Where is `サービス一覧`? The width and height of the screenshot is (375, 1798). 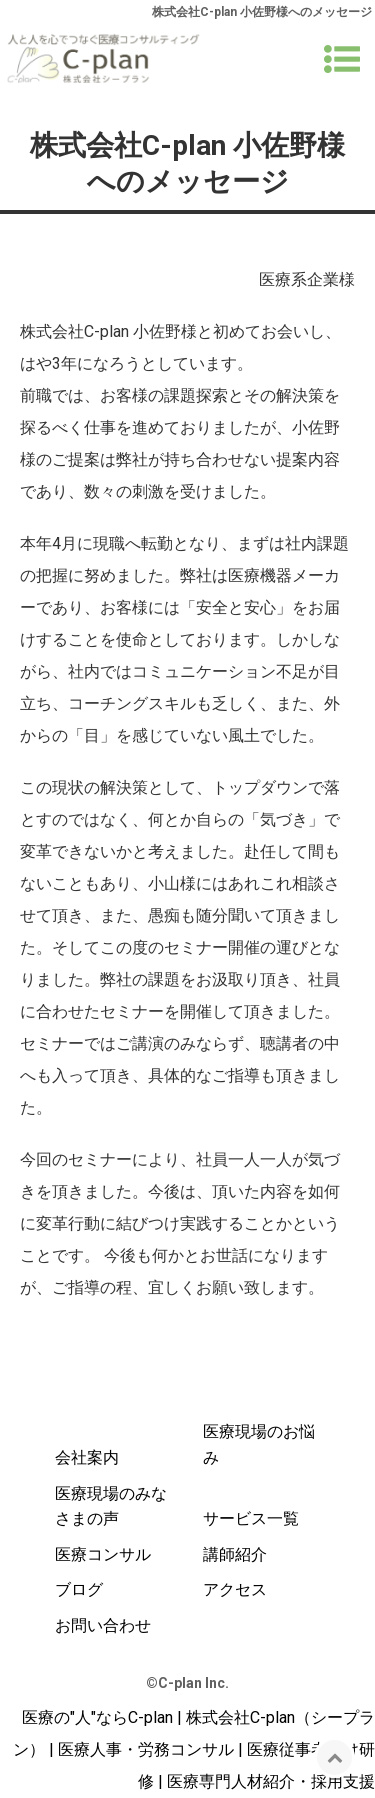
サービス一覧 is located at coordinates (251, 1518).